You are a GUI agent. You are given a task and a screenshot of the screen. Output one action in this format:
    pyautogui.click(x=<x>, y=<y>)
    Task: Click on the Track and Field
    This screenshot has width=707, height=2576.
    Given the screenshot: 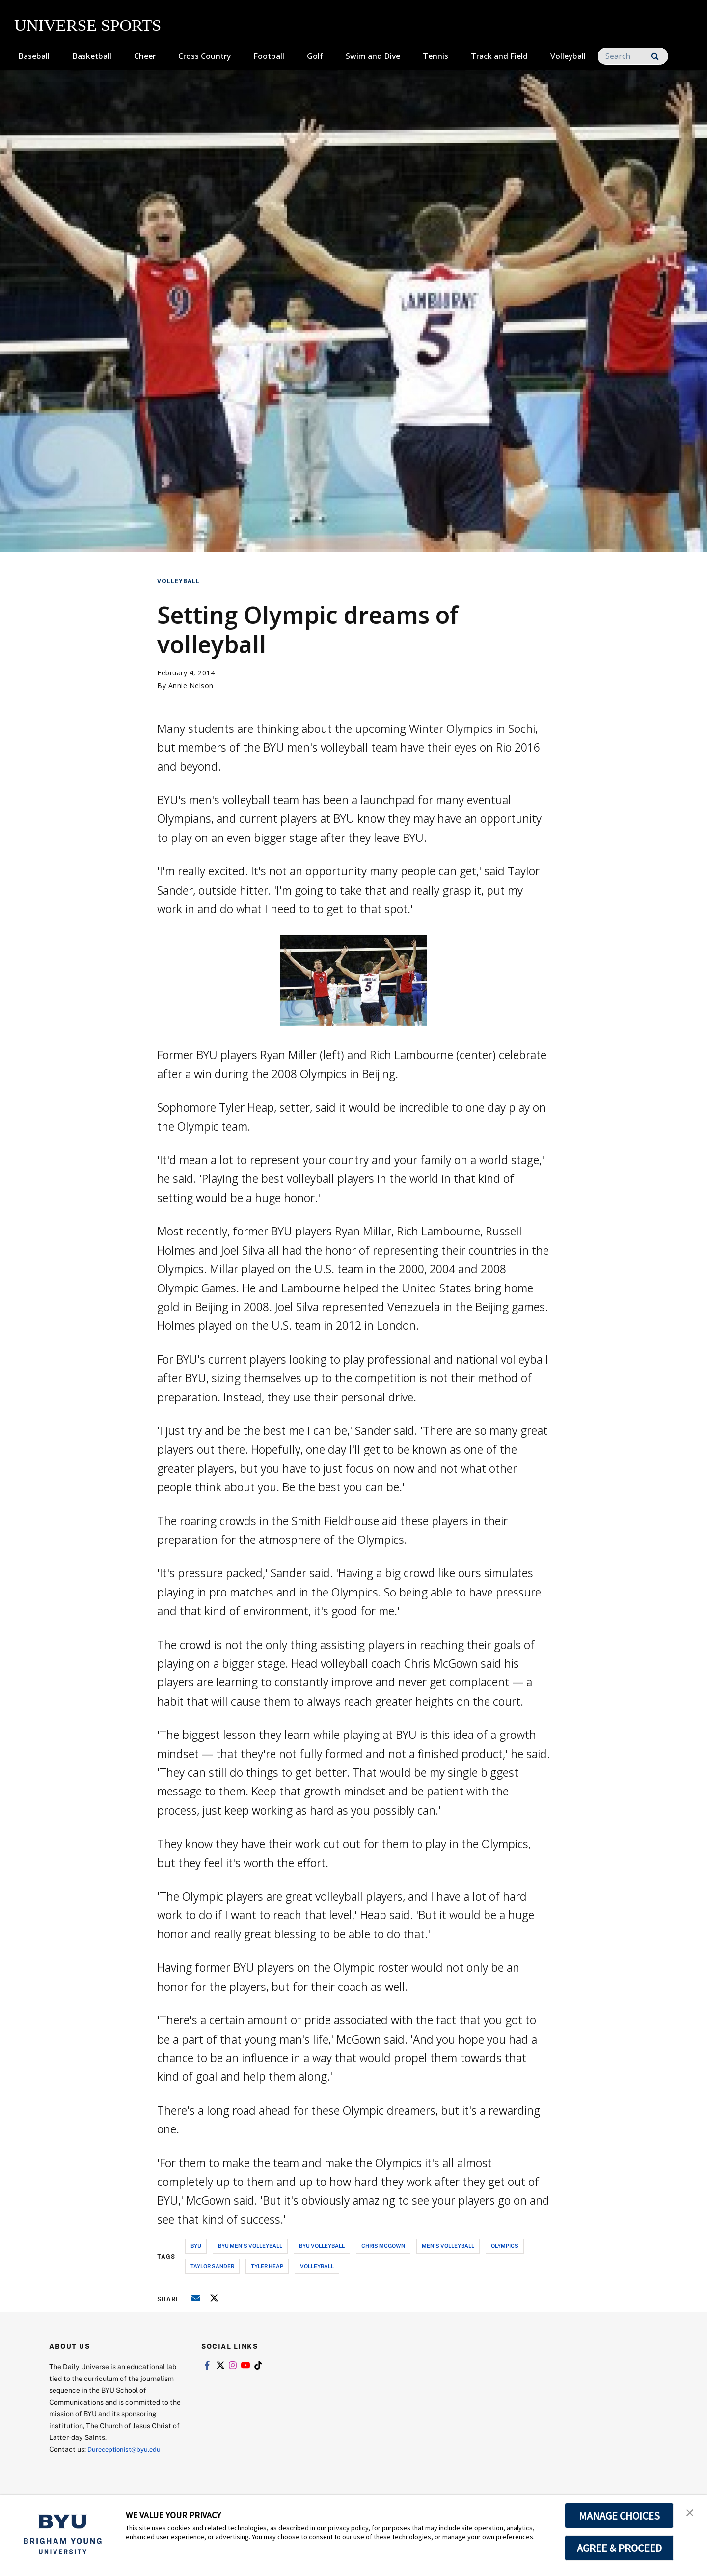 What is the action you would take?
    pyautogui.click(x=499, y=56)
    